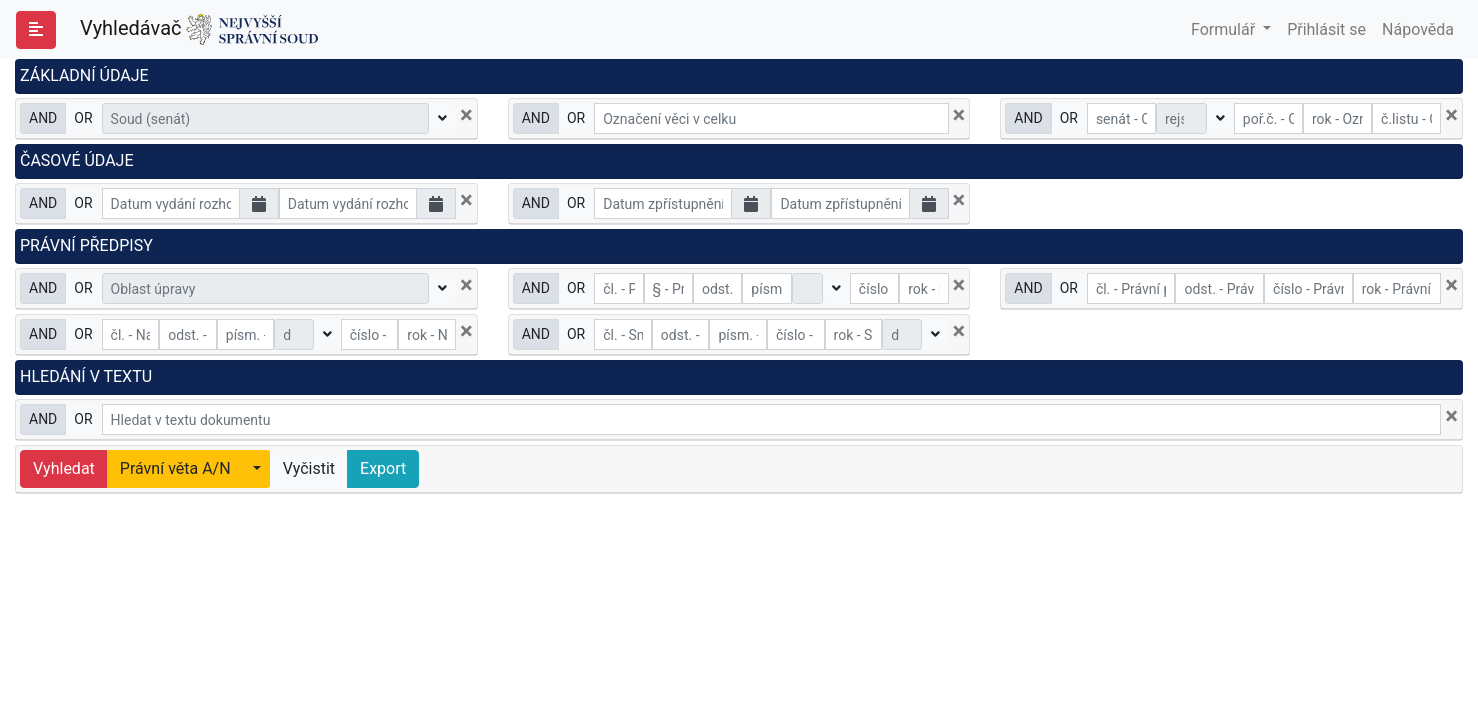 The height and width of the screenshot is (720, 1478). Describe the element at coordinates (83, 117) in the screenshot. I see `OR` at that location.